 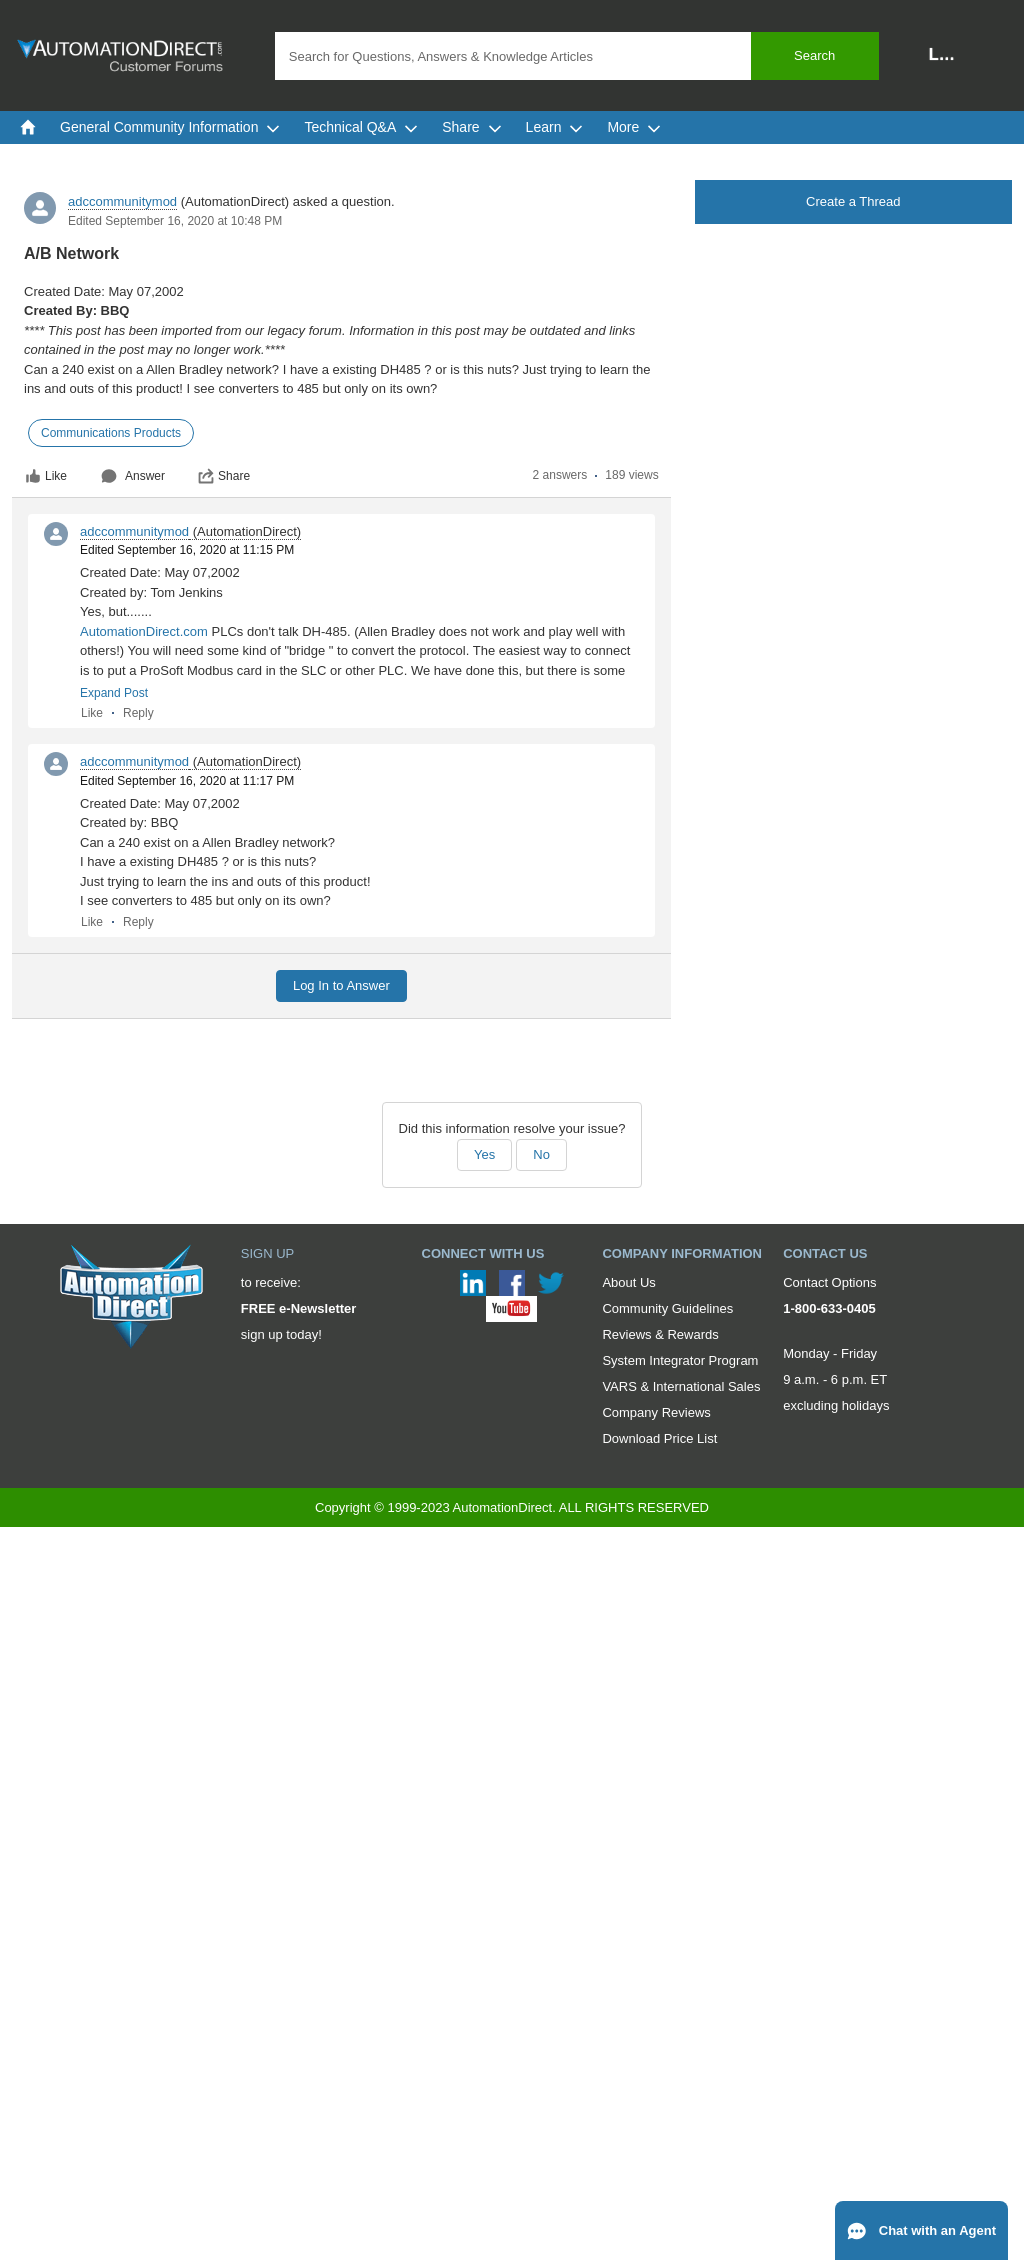 What do you see at coordinates (659, 1438) in the screenshot?
I see `Download Price List` at bounding box center [659, 1438].